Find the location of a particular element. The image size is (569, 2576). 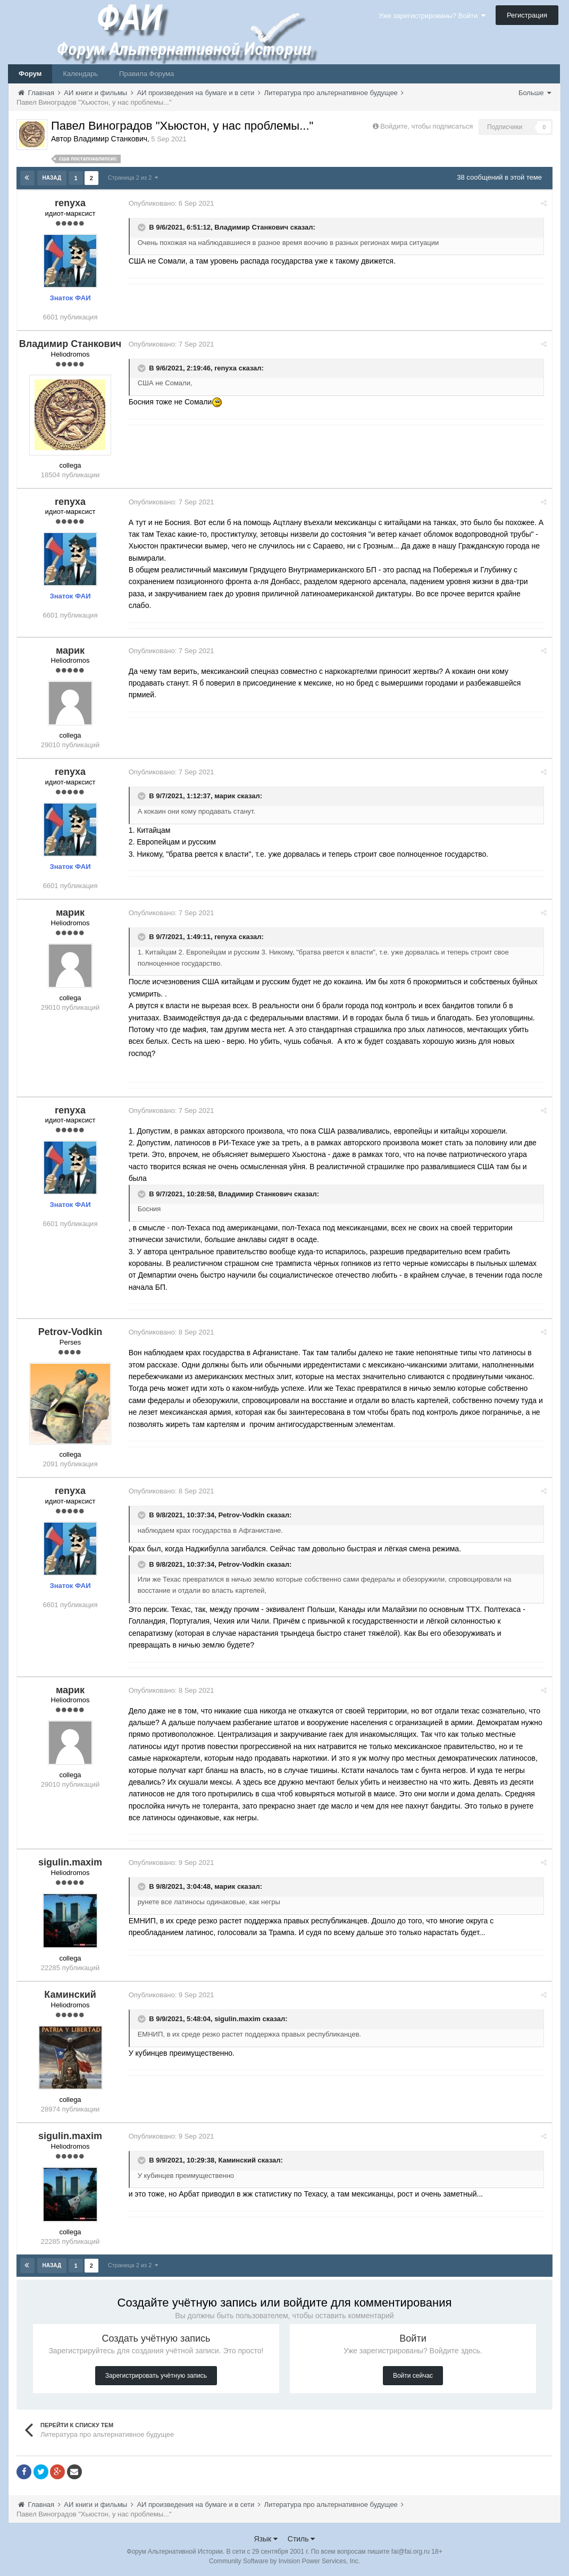

sigulin.maxim is located at coordinates (240, 2019).